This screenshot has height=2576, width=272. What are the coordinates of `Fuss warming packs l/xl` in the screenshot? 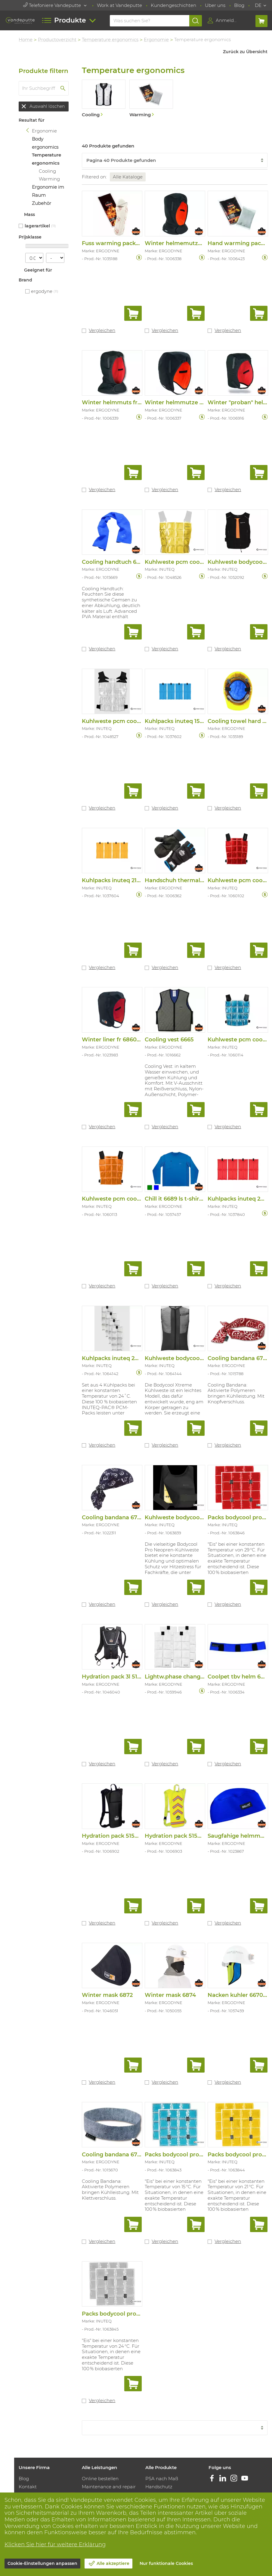 It's located at (116, 243).